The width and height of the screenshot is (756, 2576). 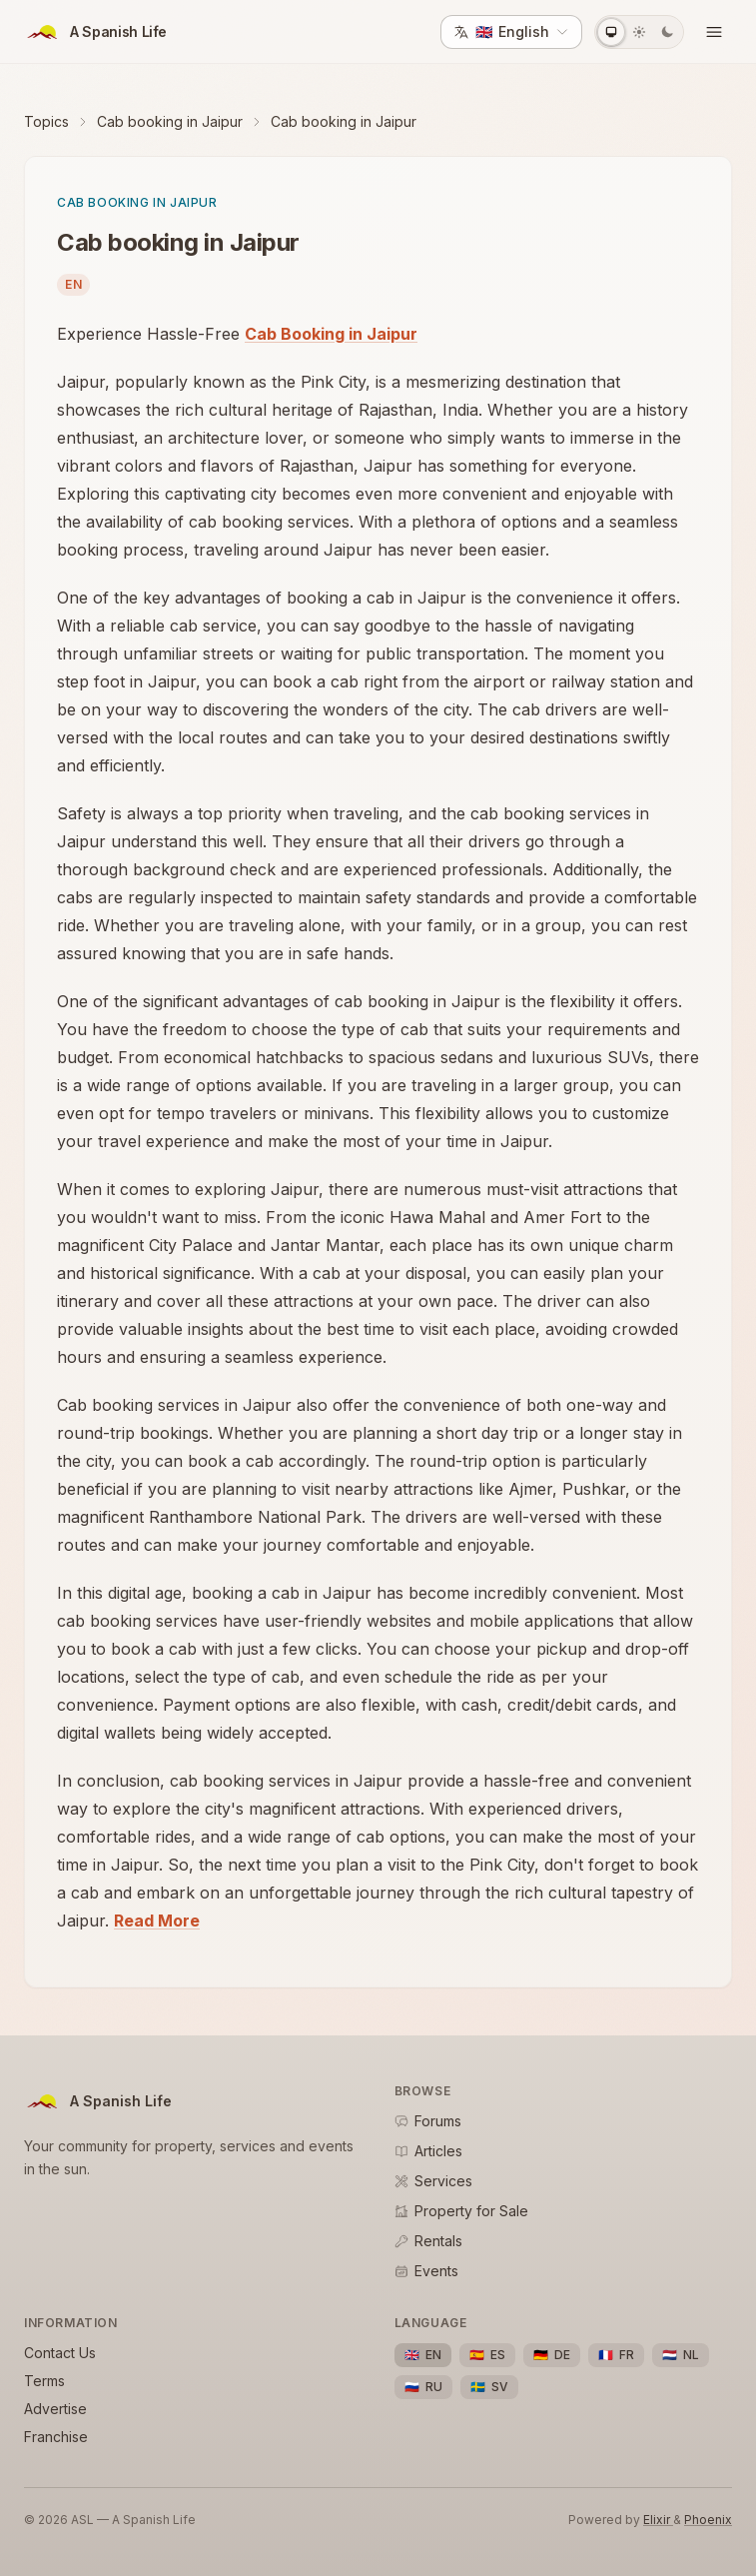 I want to click on [Open menu], so click(x=714, y=32).